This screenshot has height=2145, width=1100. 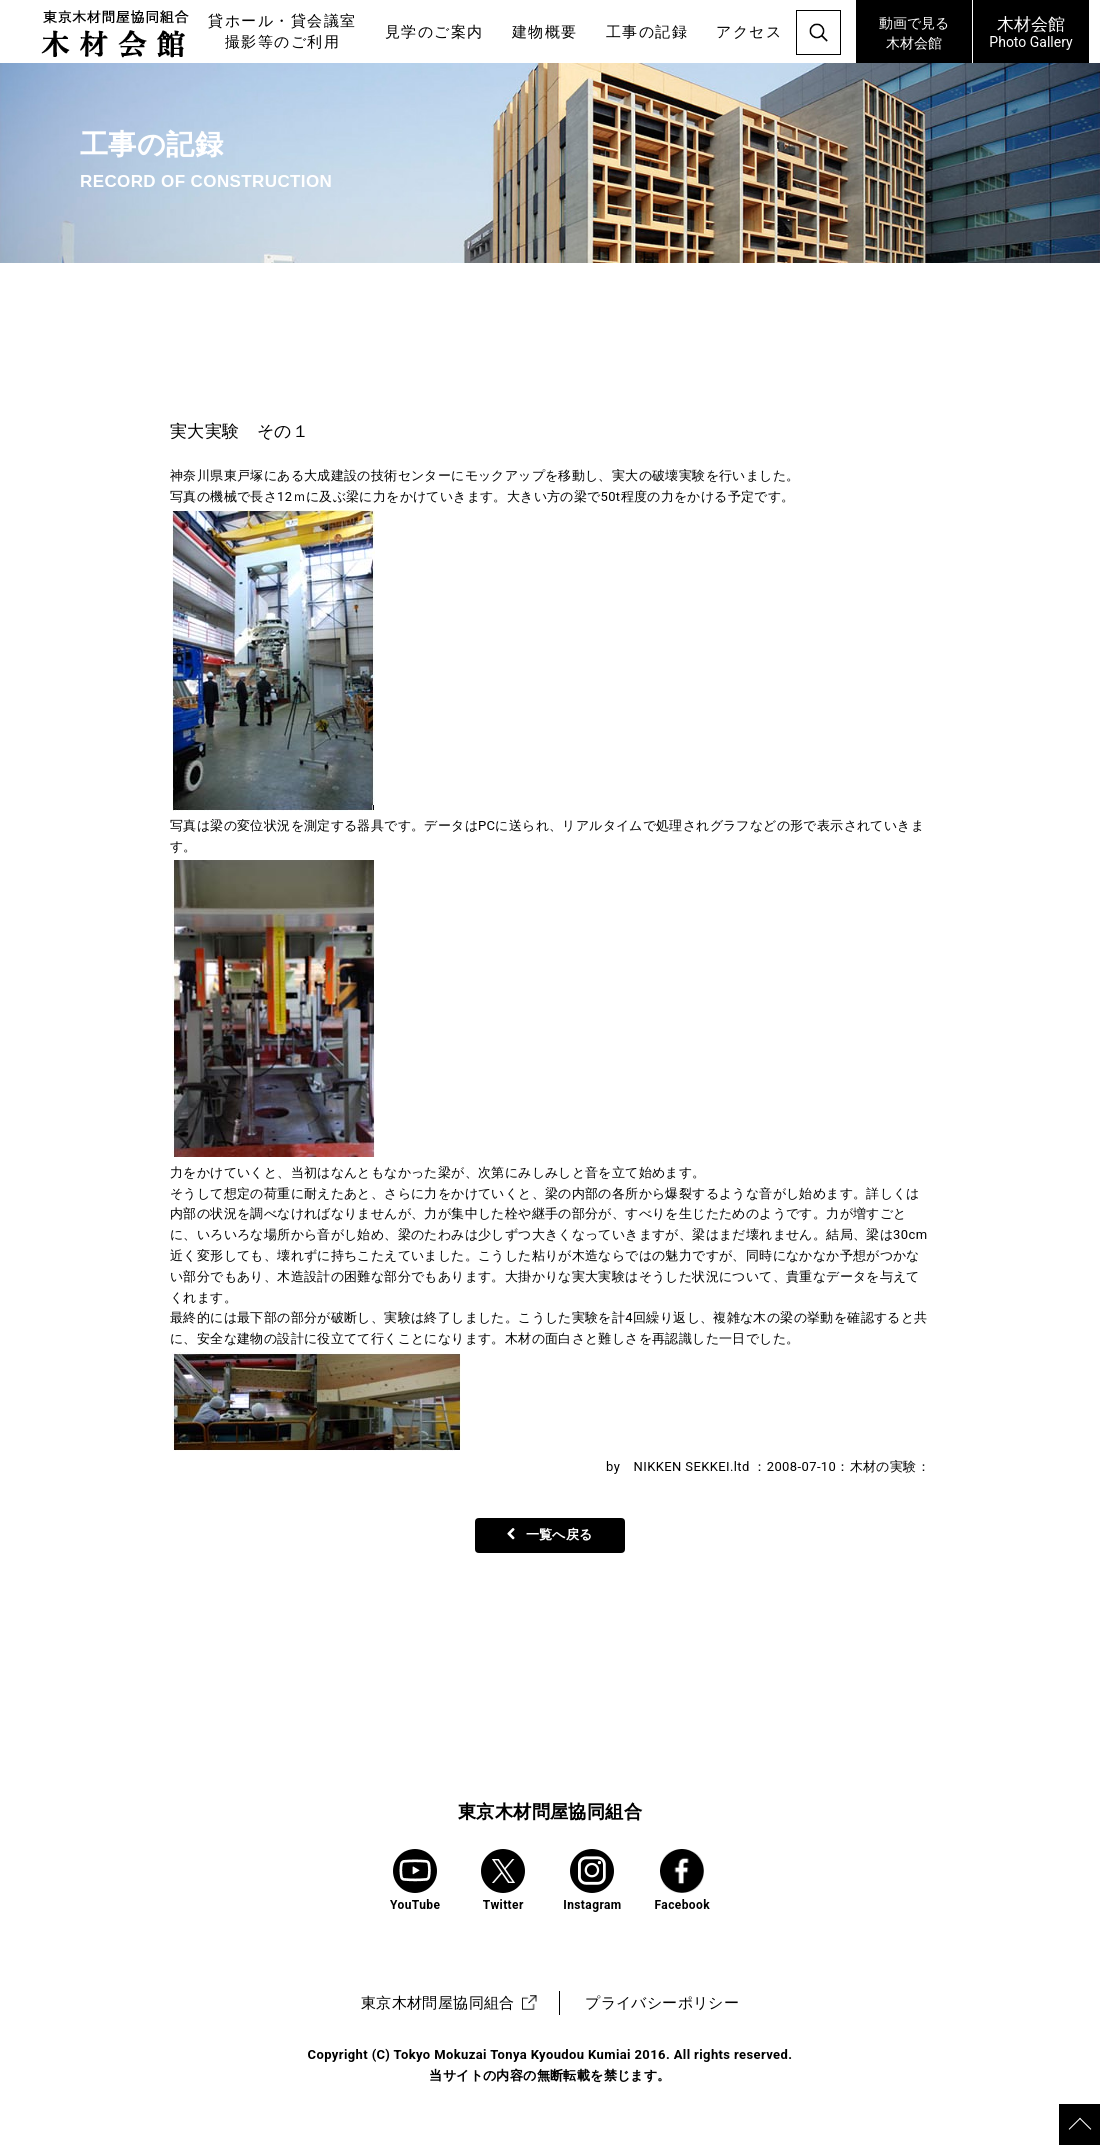 I want to click on 木材会館, so click(x=914, y=30).